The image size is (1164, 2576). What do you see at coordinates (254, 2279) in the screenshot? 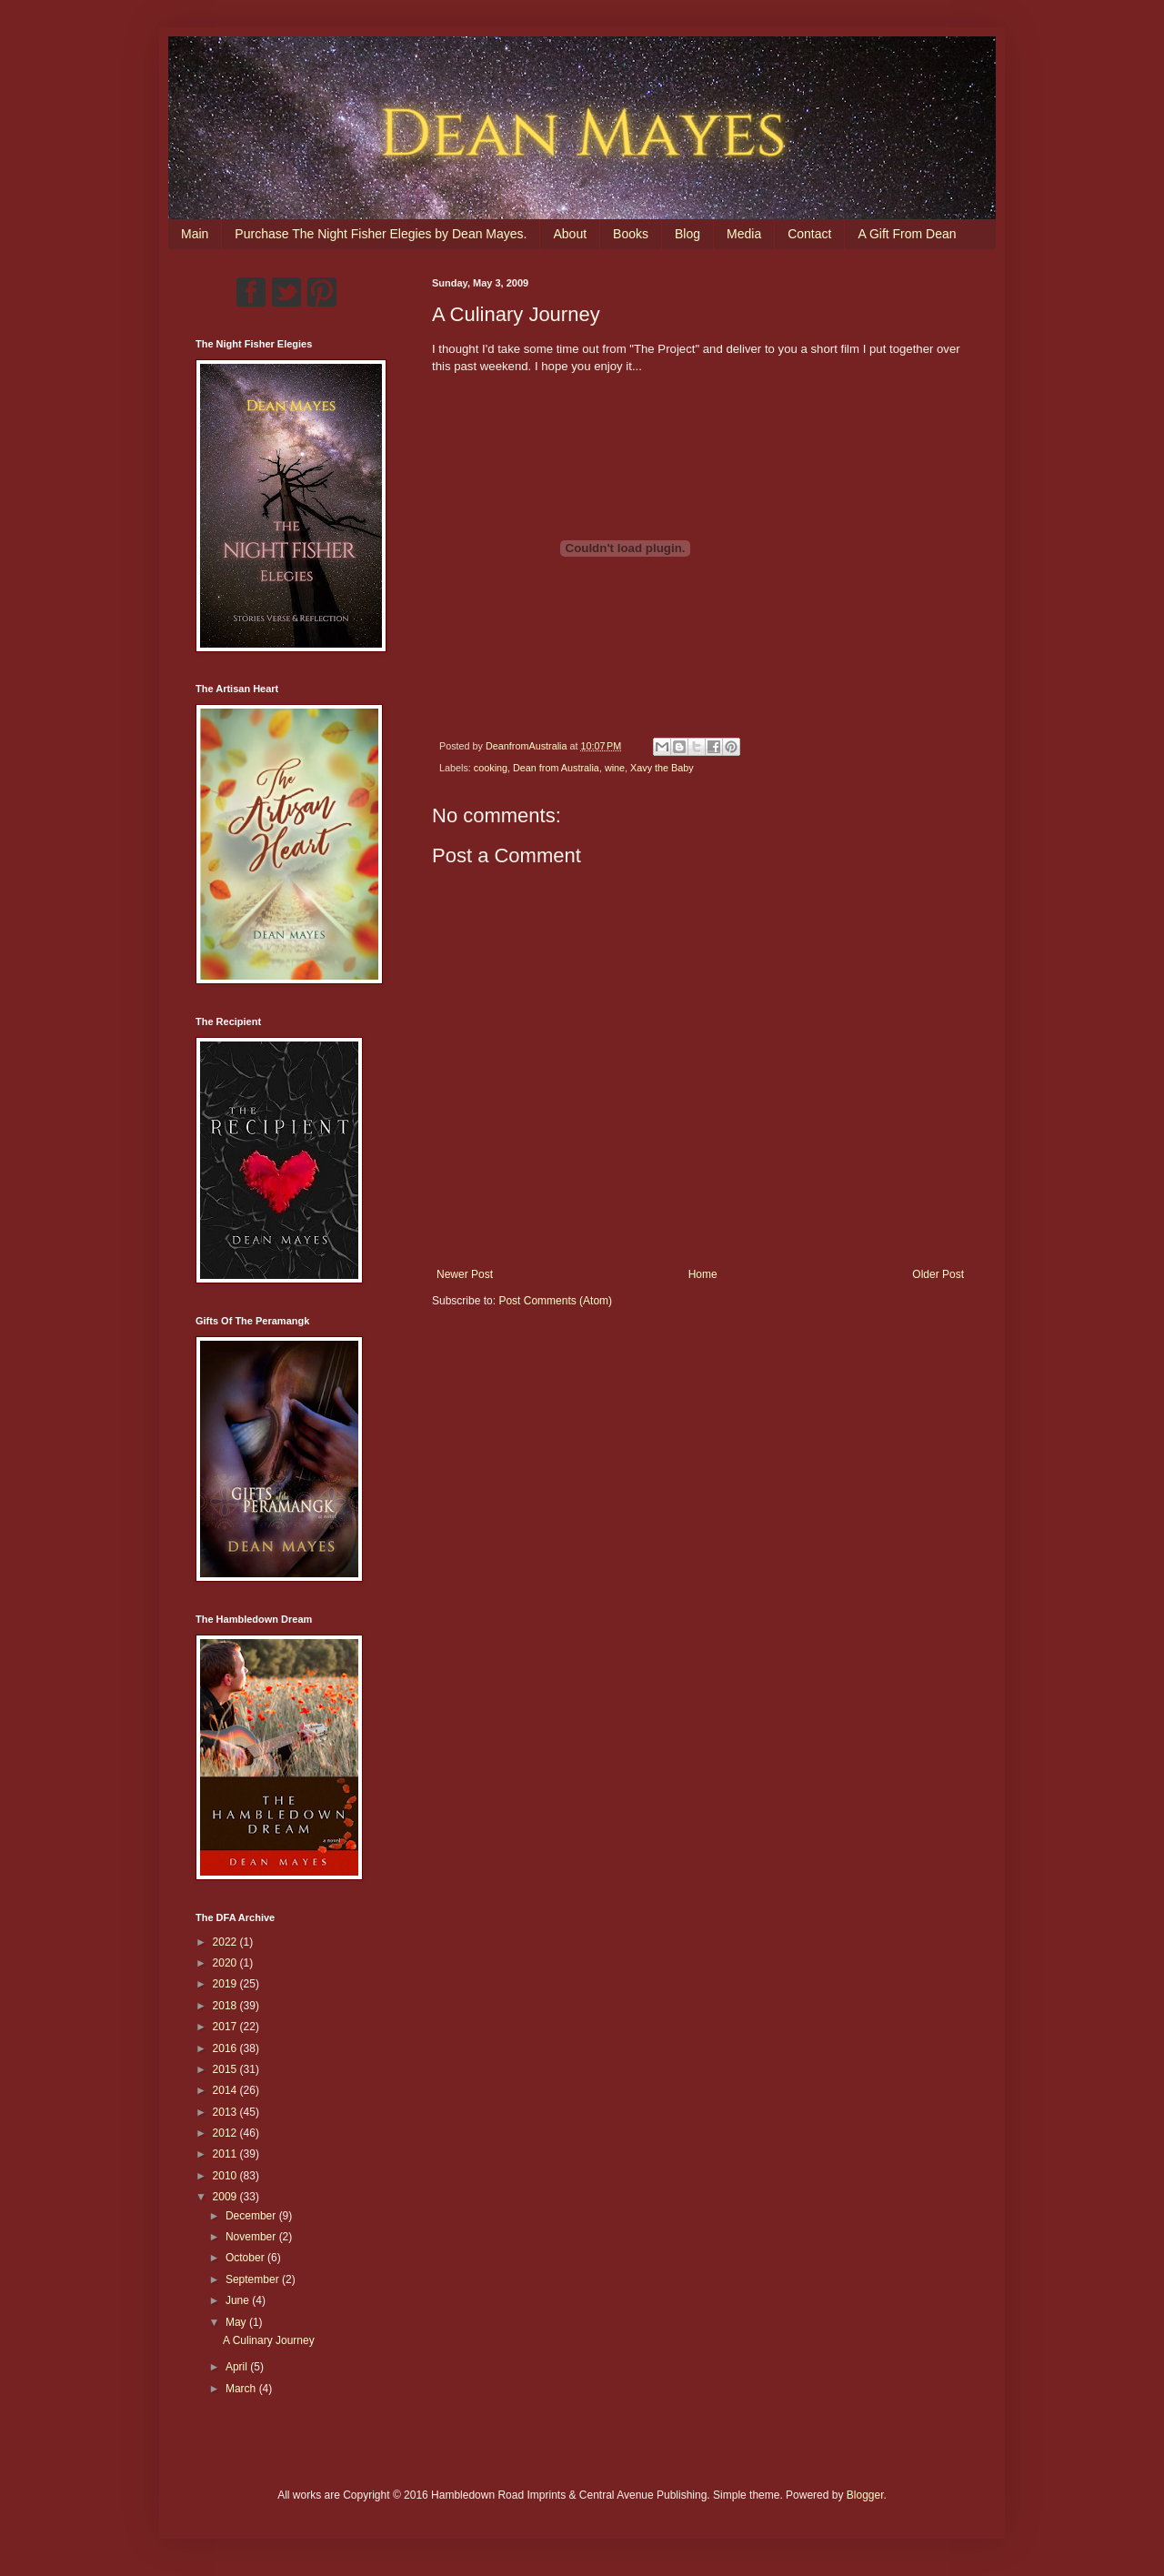
I see `September` at bounding box center [254, 2279].